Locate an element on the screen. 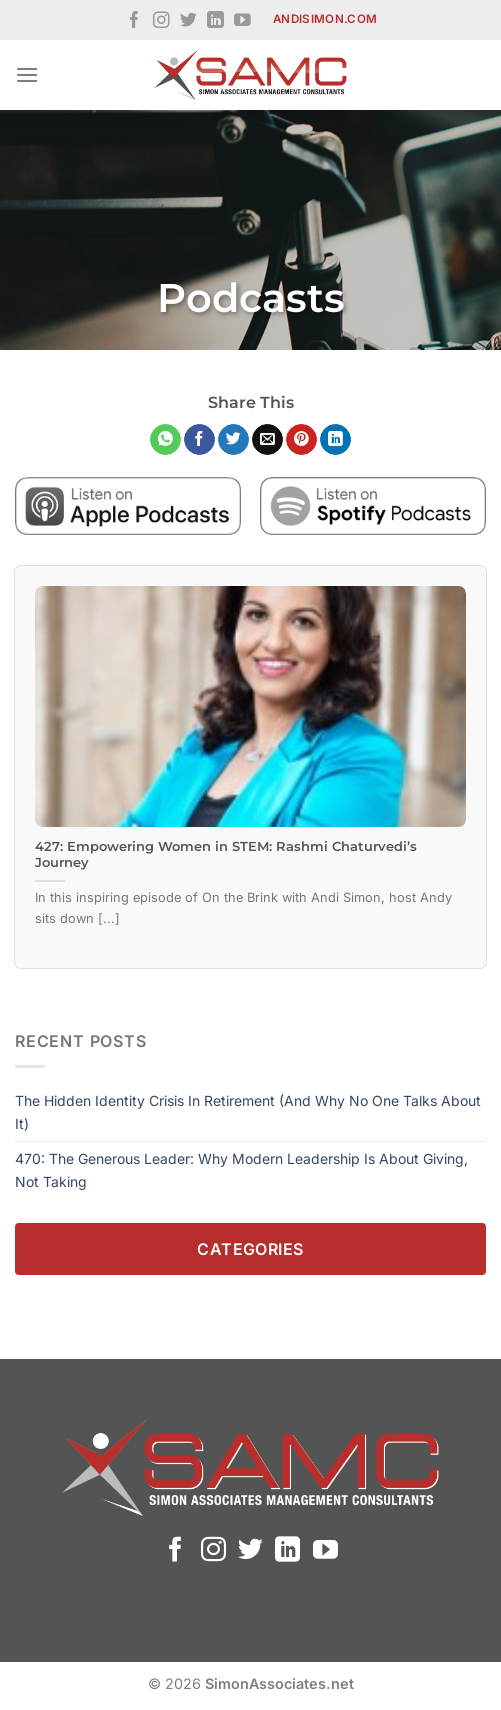 The width and height of the screenshot is (501, 1710). [Follow on YouTube] is located at coordinates (242, 21).